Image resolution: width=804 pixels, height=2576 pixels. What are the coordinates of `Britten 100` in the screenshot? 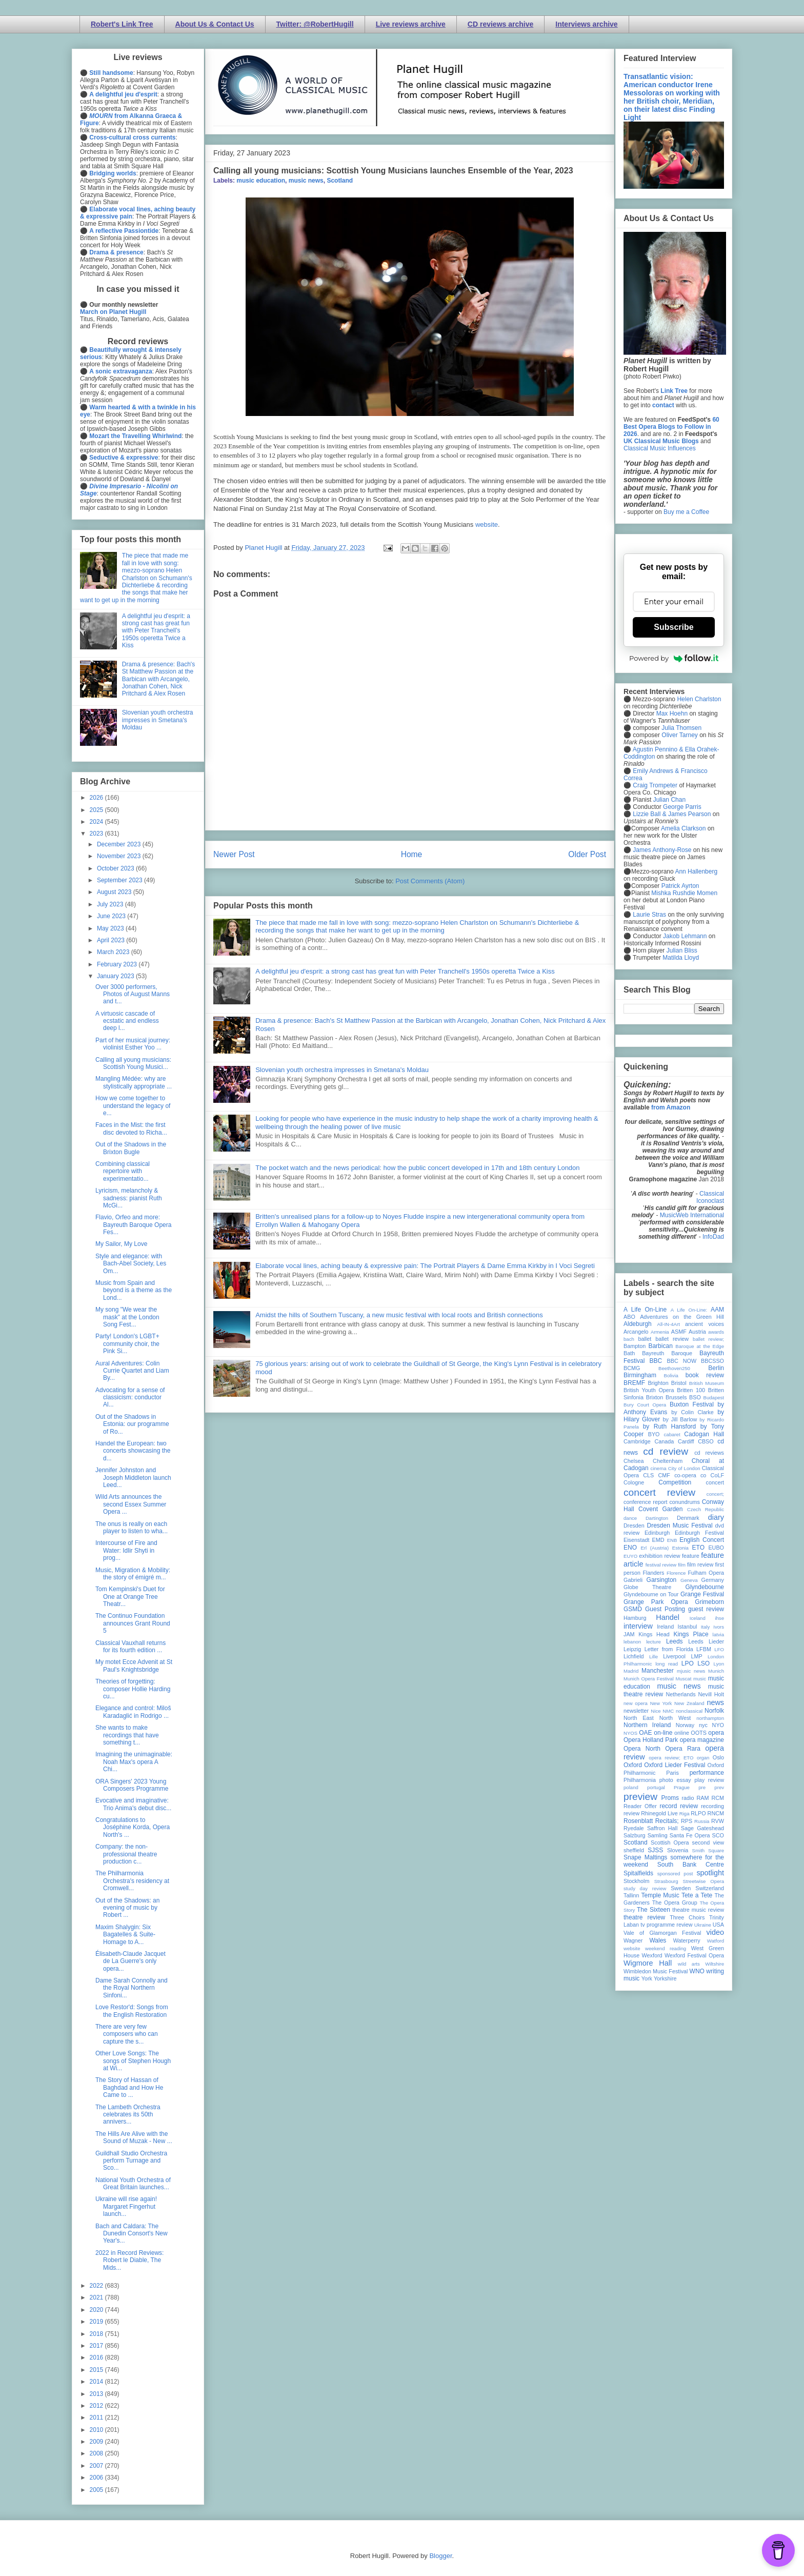 It's located at (691, 1390).